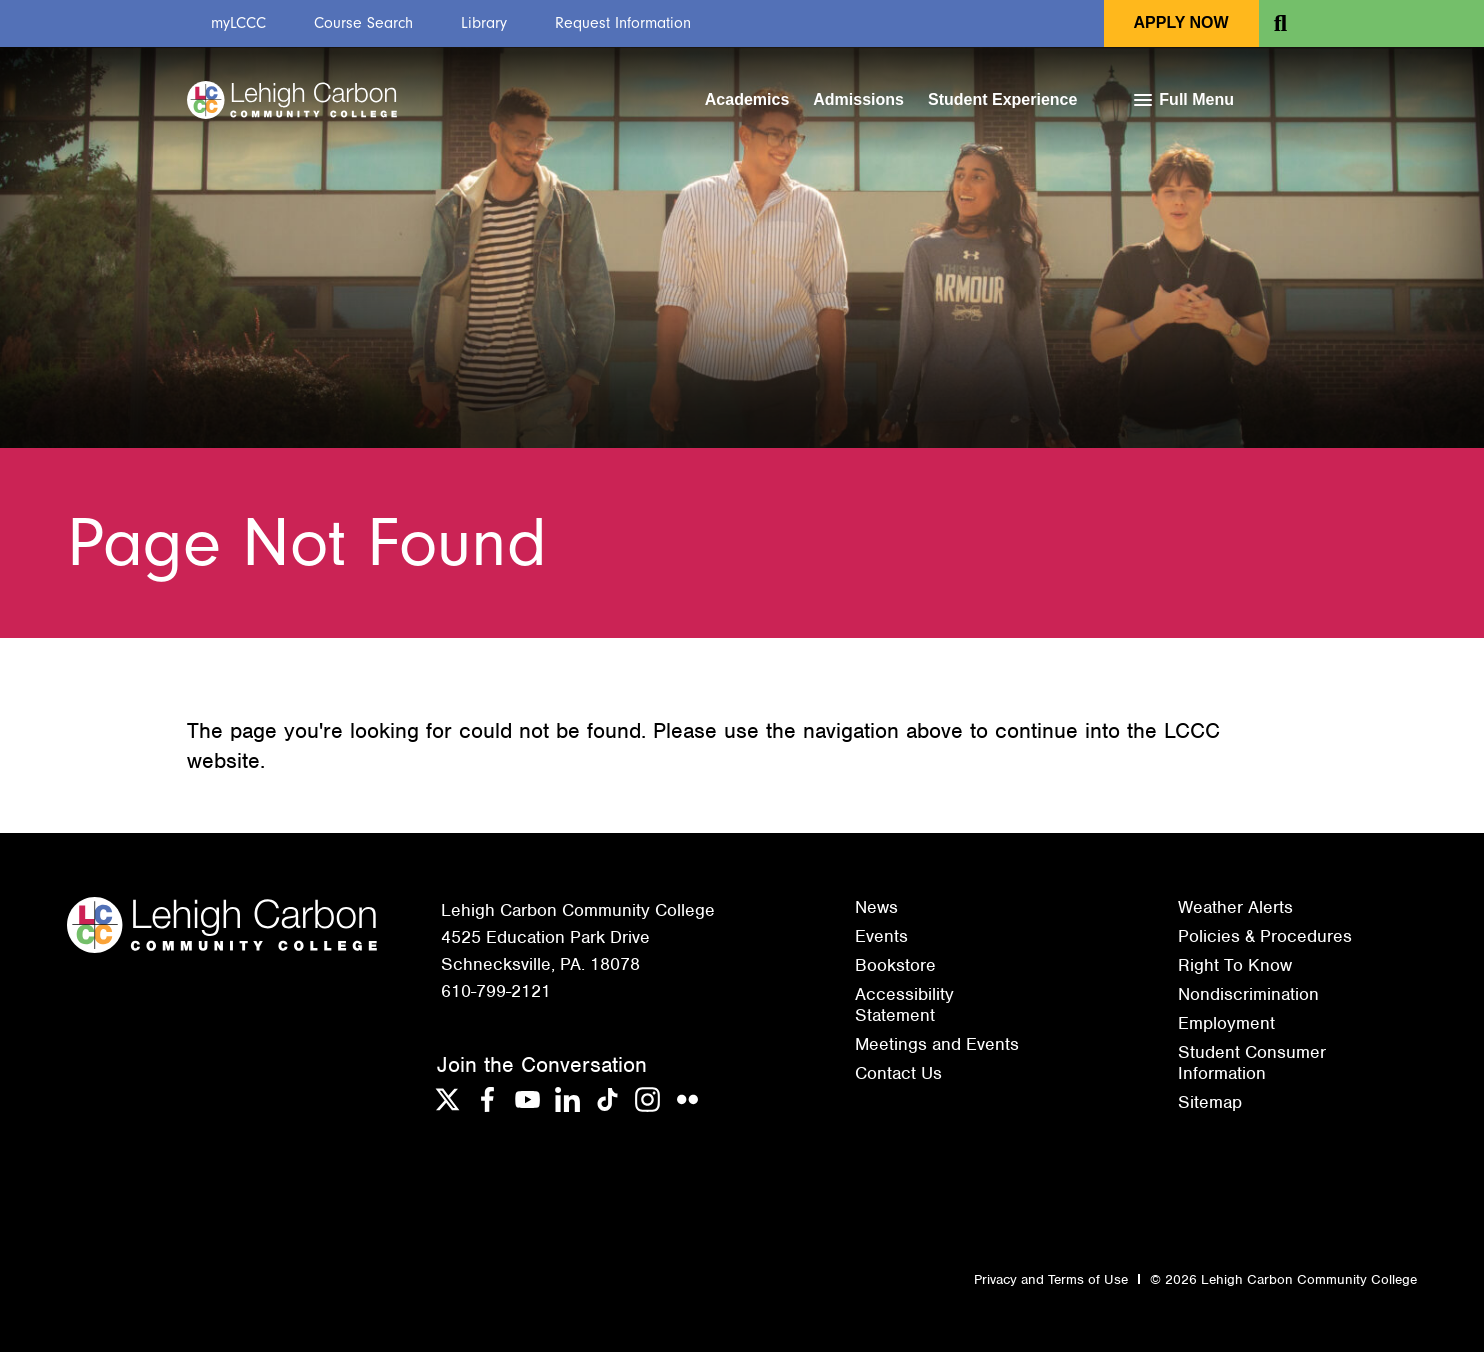  What do you see at coordinates (937, 1044) in the screenshot?
I see `Meetings and Events` at bounding box center [937, 1044].